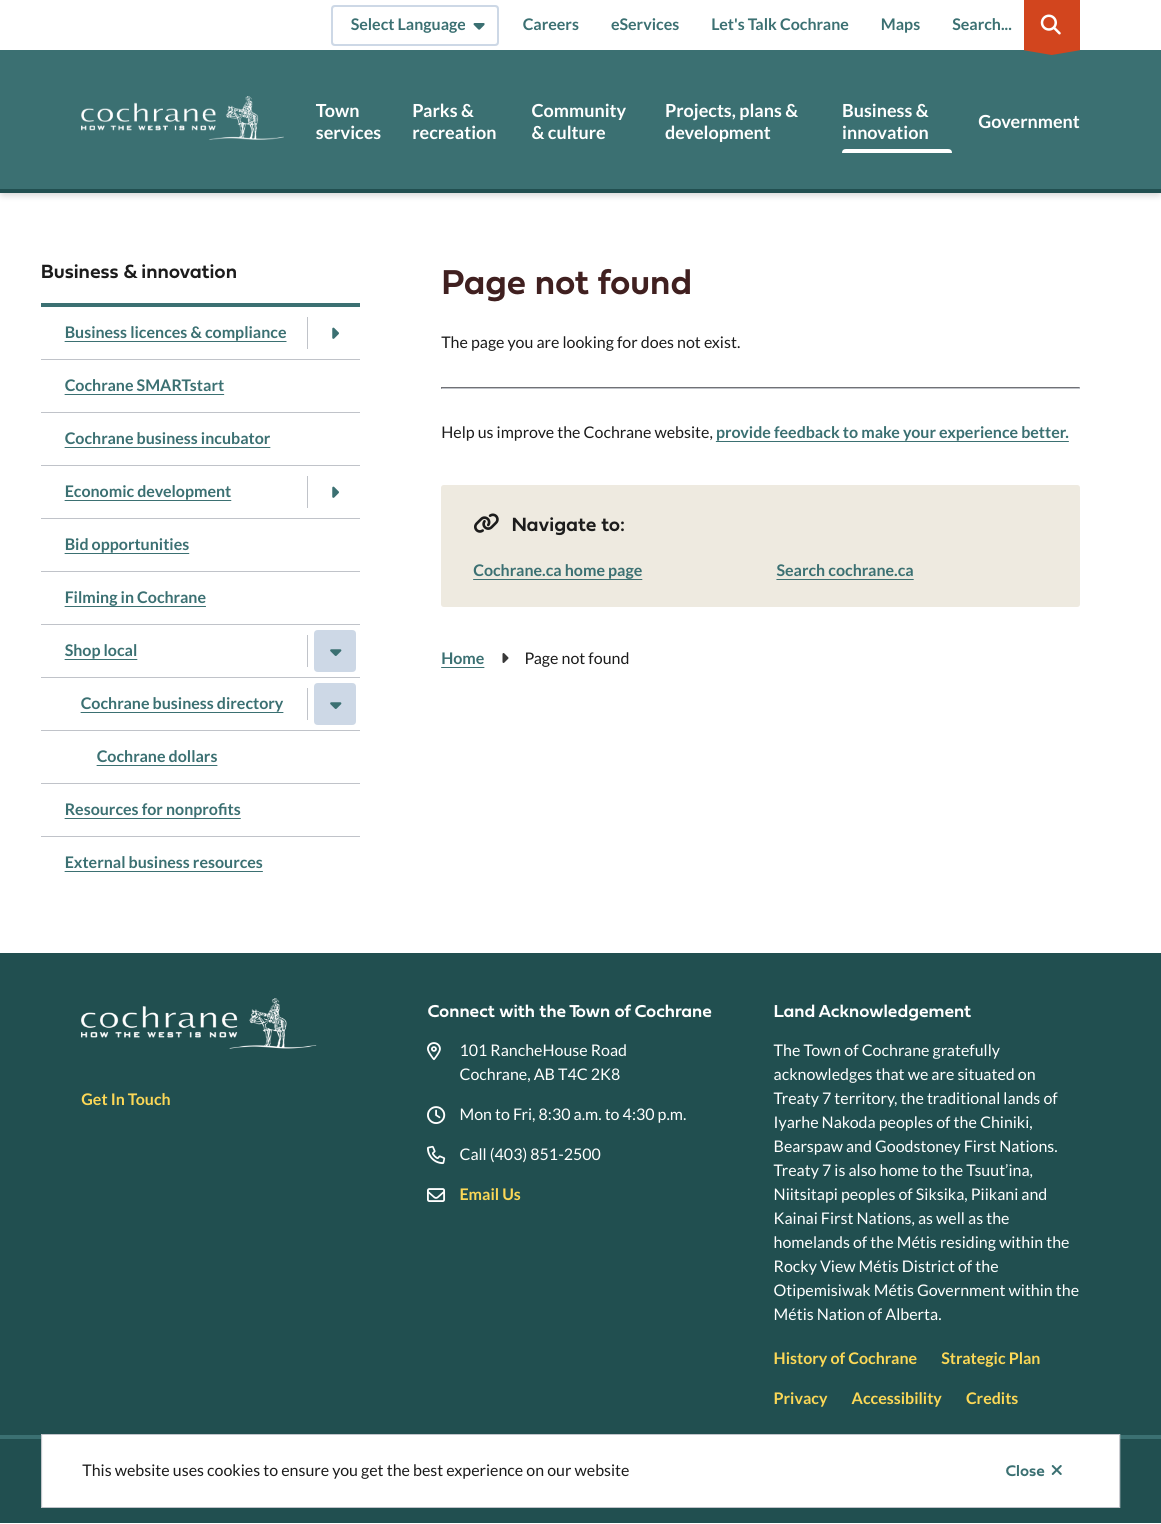 This screenshot has width=1161, height=1524. I want to click on Cochrane business directory, so click(182, 703).